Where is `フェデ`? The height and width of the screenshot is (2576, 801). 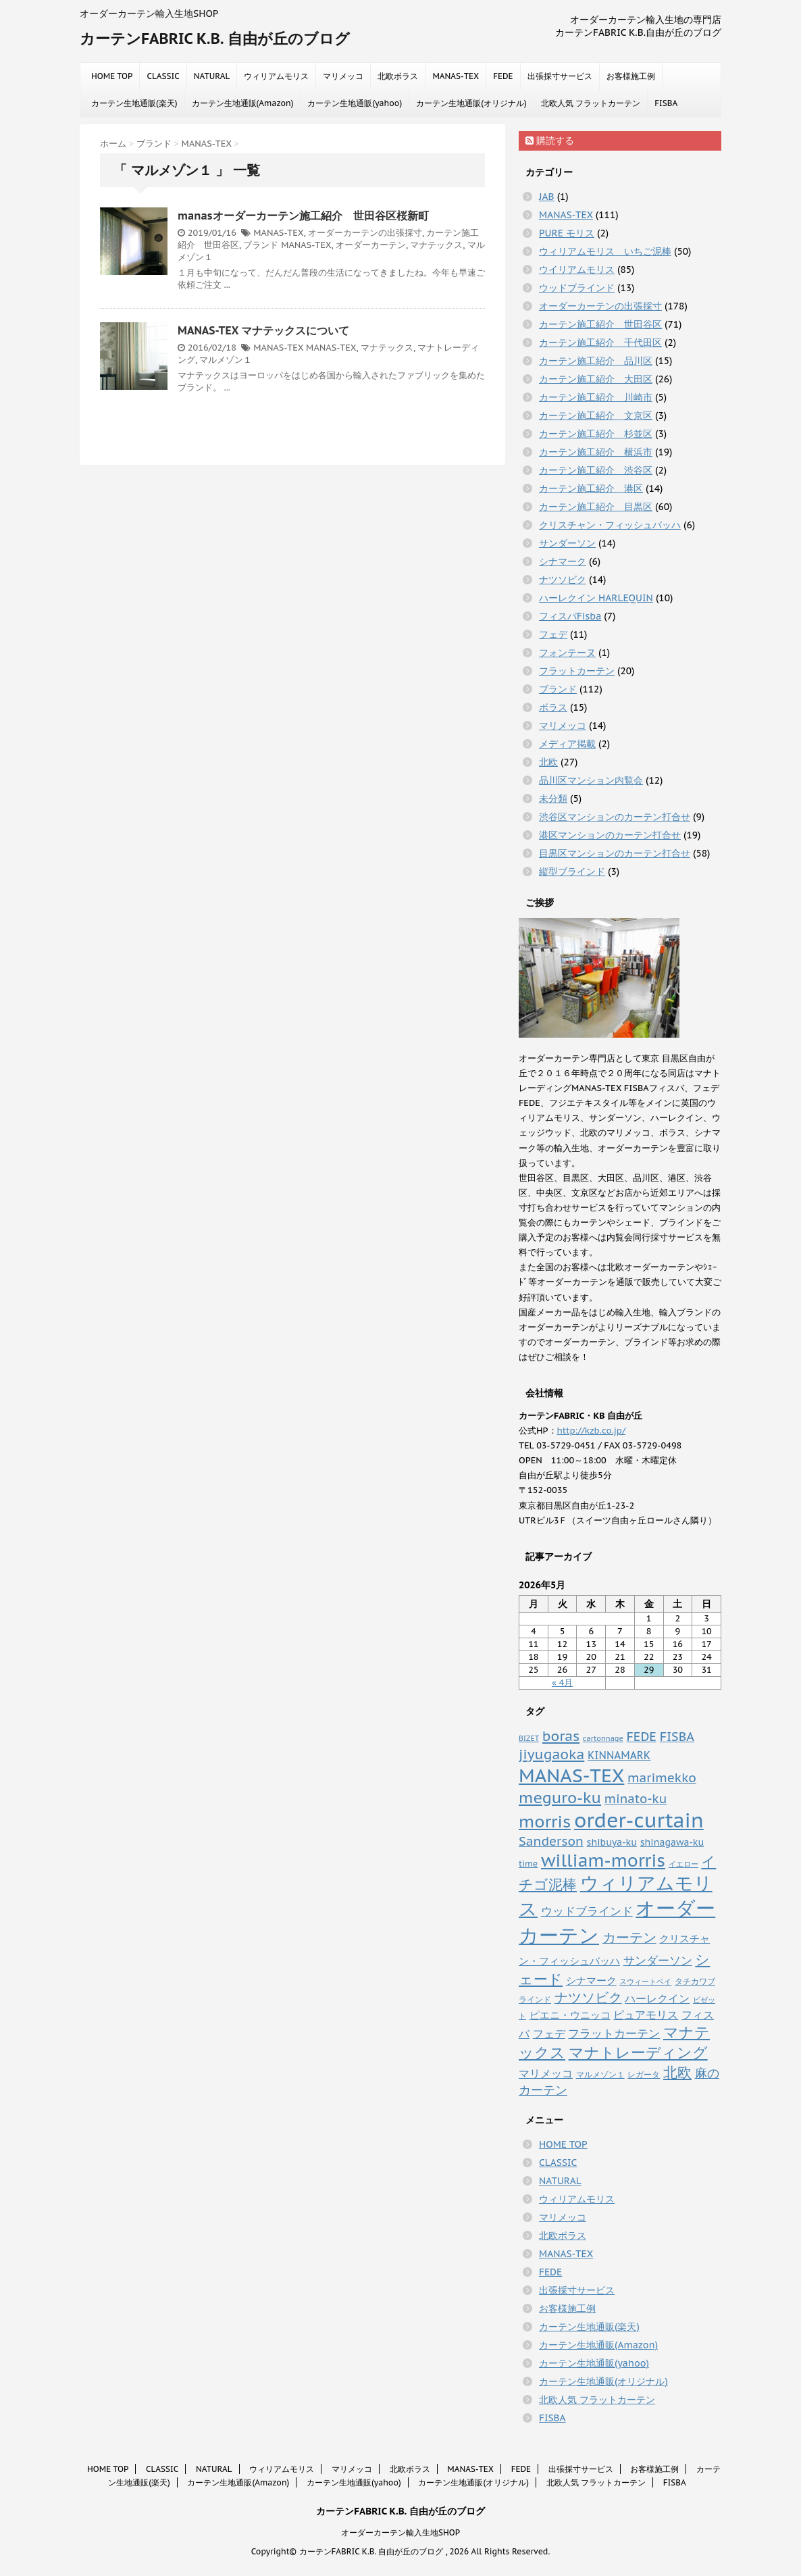
フェデ is located at coordinates (553, 634).